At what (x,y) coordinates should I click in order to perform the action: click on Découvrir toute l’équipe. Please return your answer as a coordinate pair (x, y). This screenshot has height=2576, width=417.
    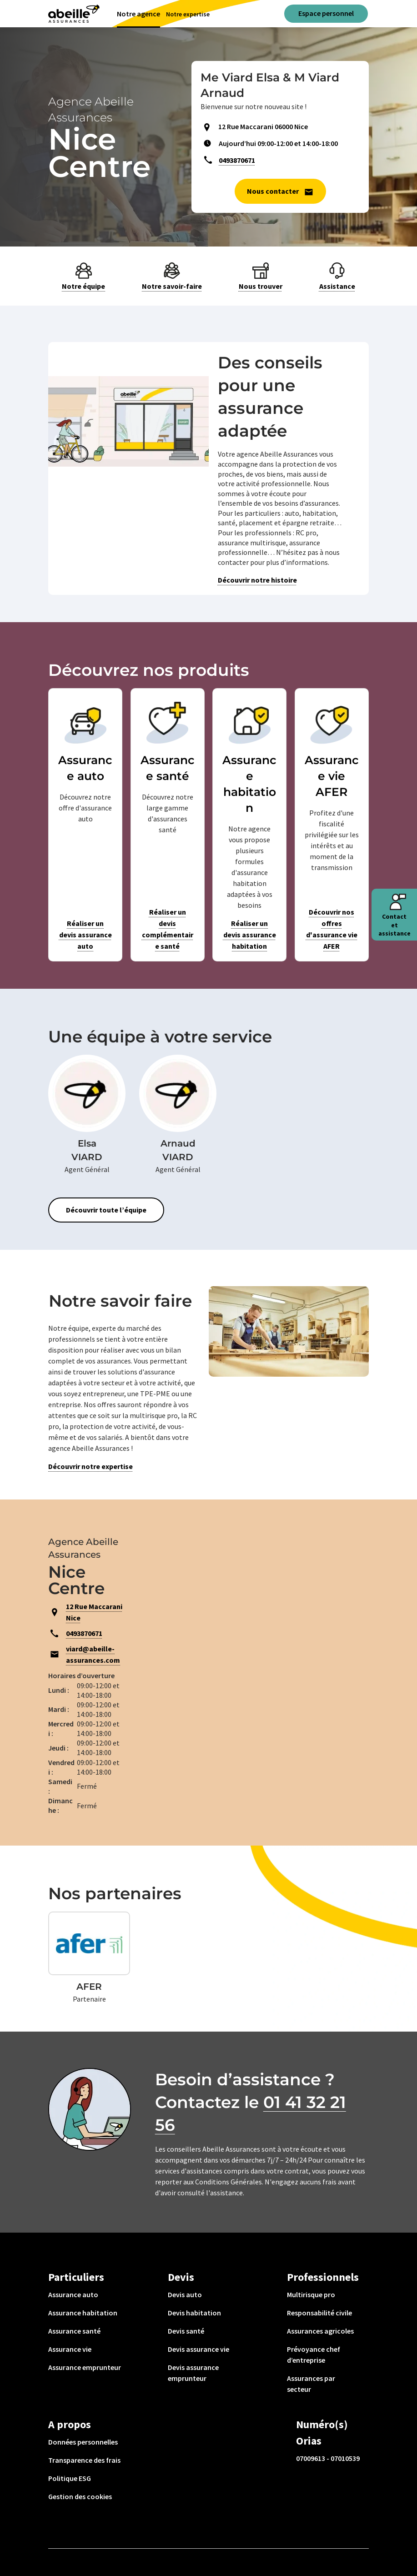
    Looking at the image, I should click on (106, 1209).